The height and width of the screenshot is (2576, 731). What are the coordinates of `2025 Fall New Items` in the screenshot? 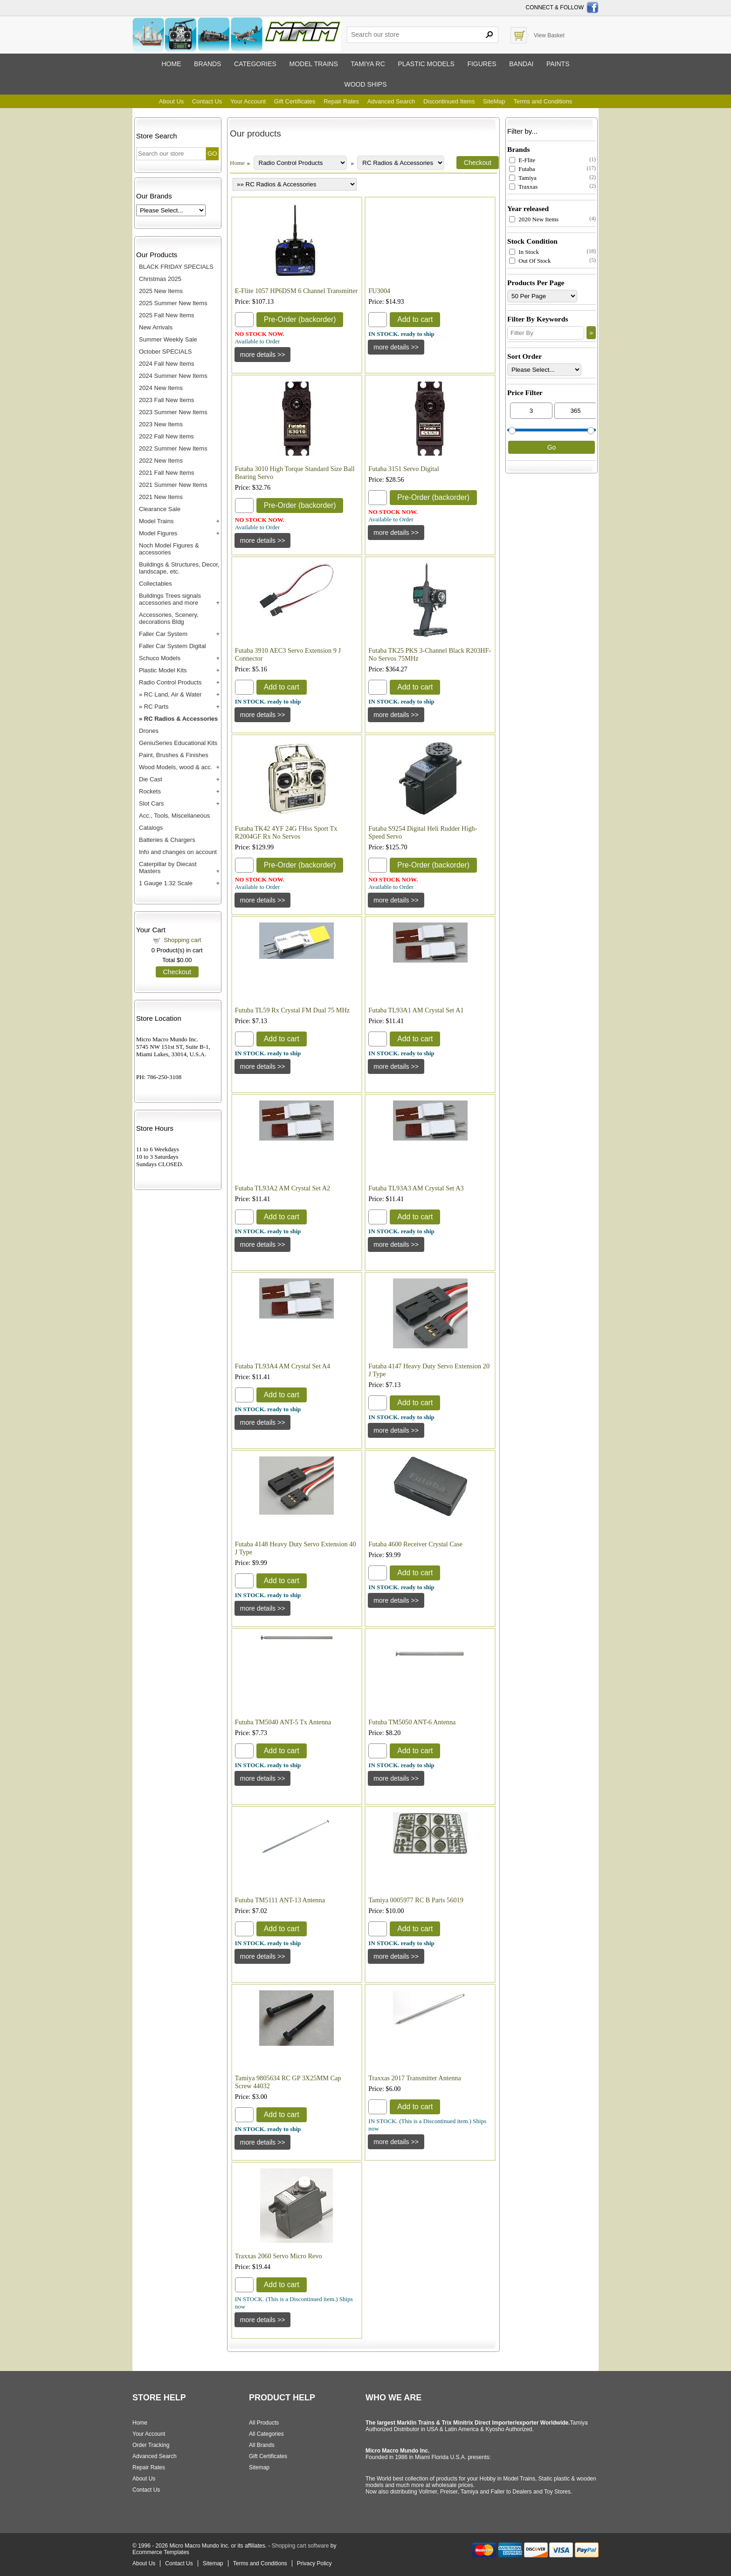 It's located at (166, 315).